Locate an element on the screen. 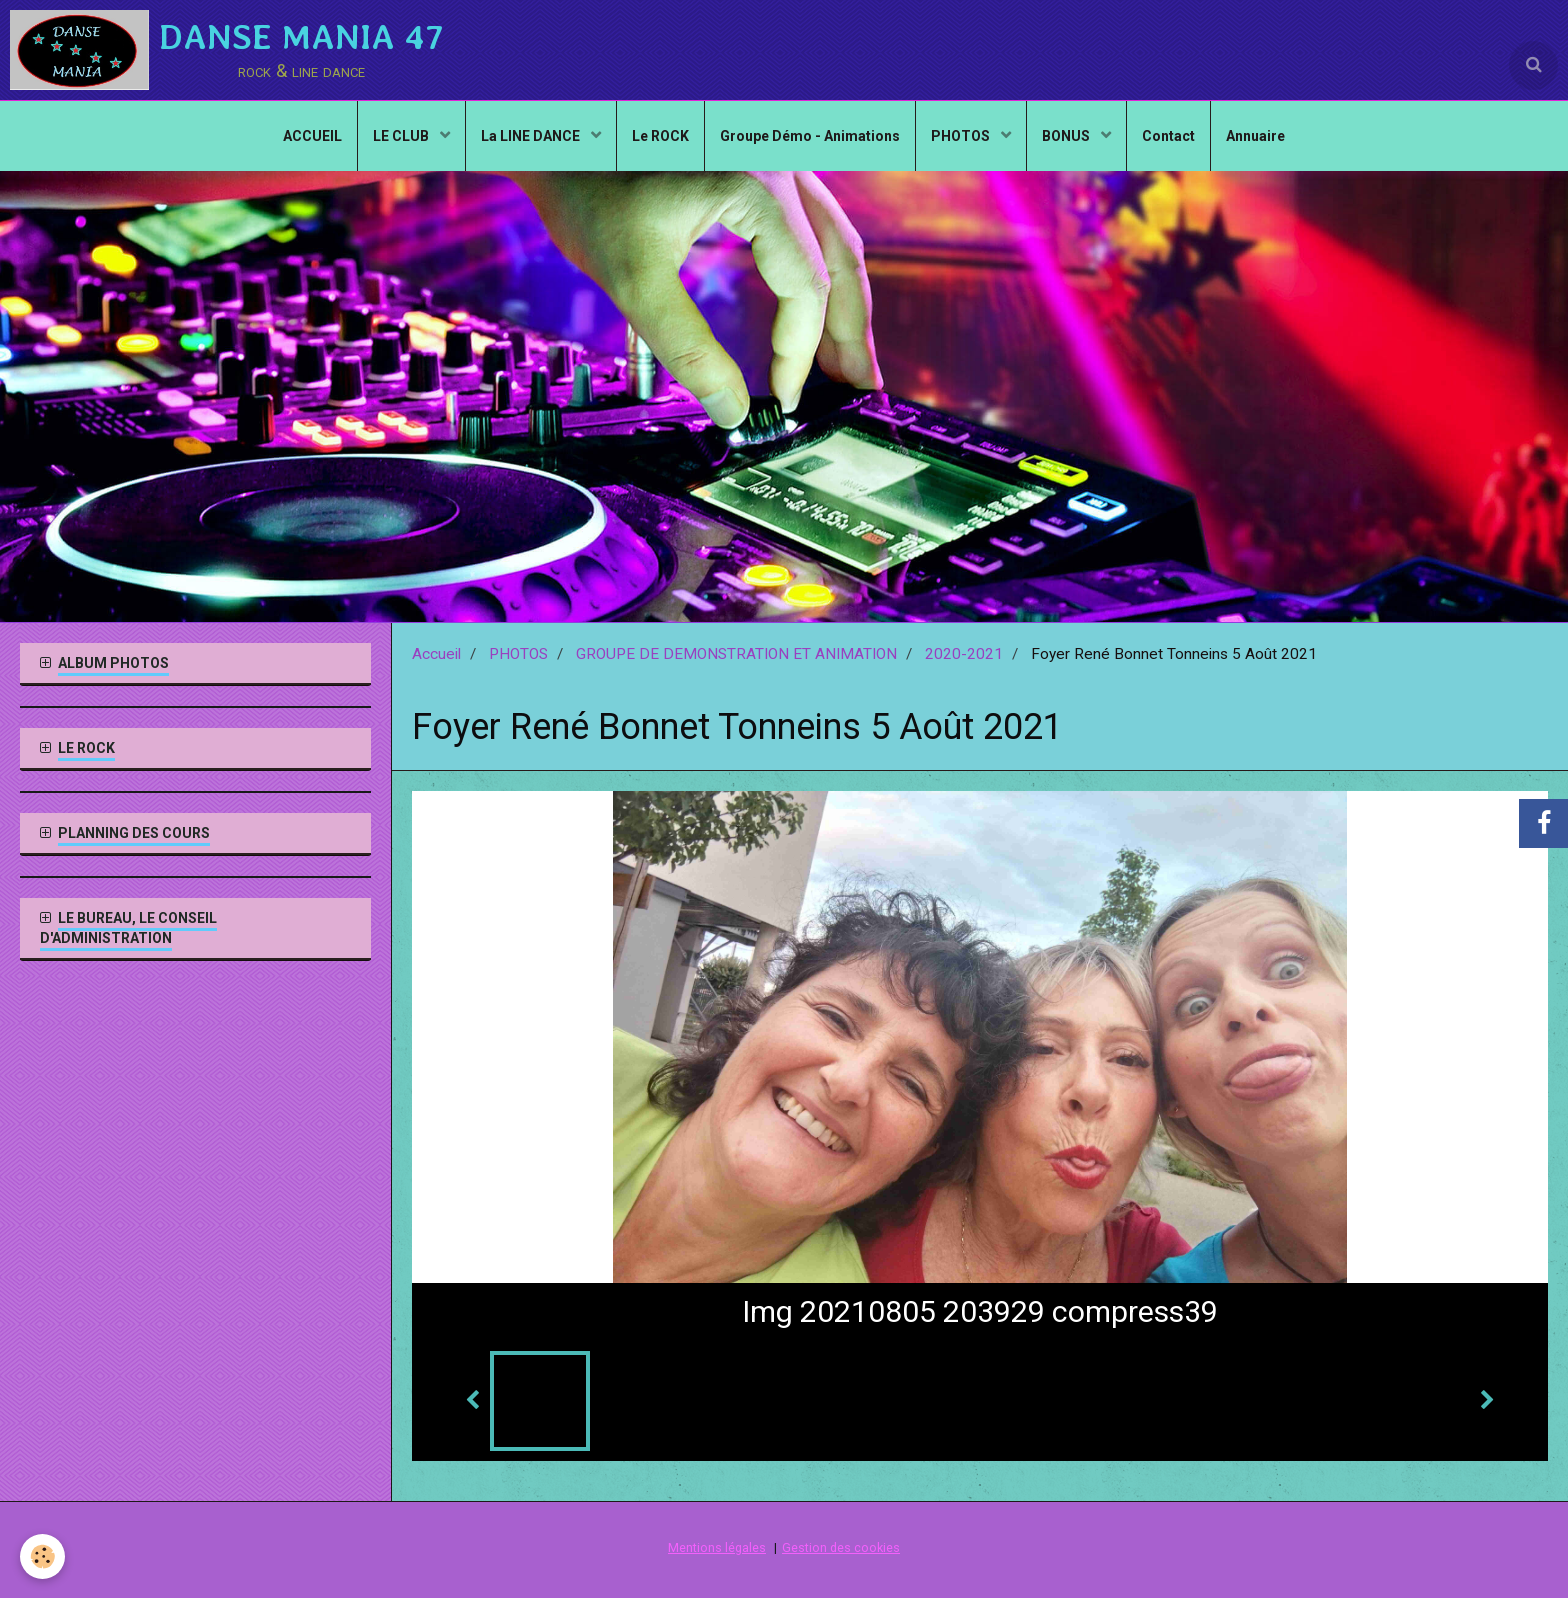 This screenshot has width=1568, height=1598. [Cookie] is located at coordinates (42, 1556).